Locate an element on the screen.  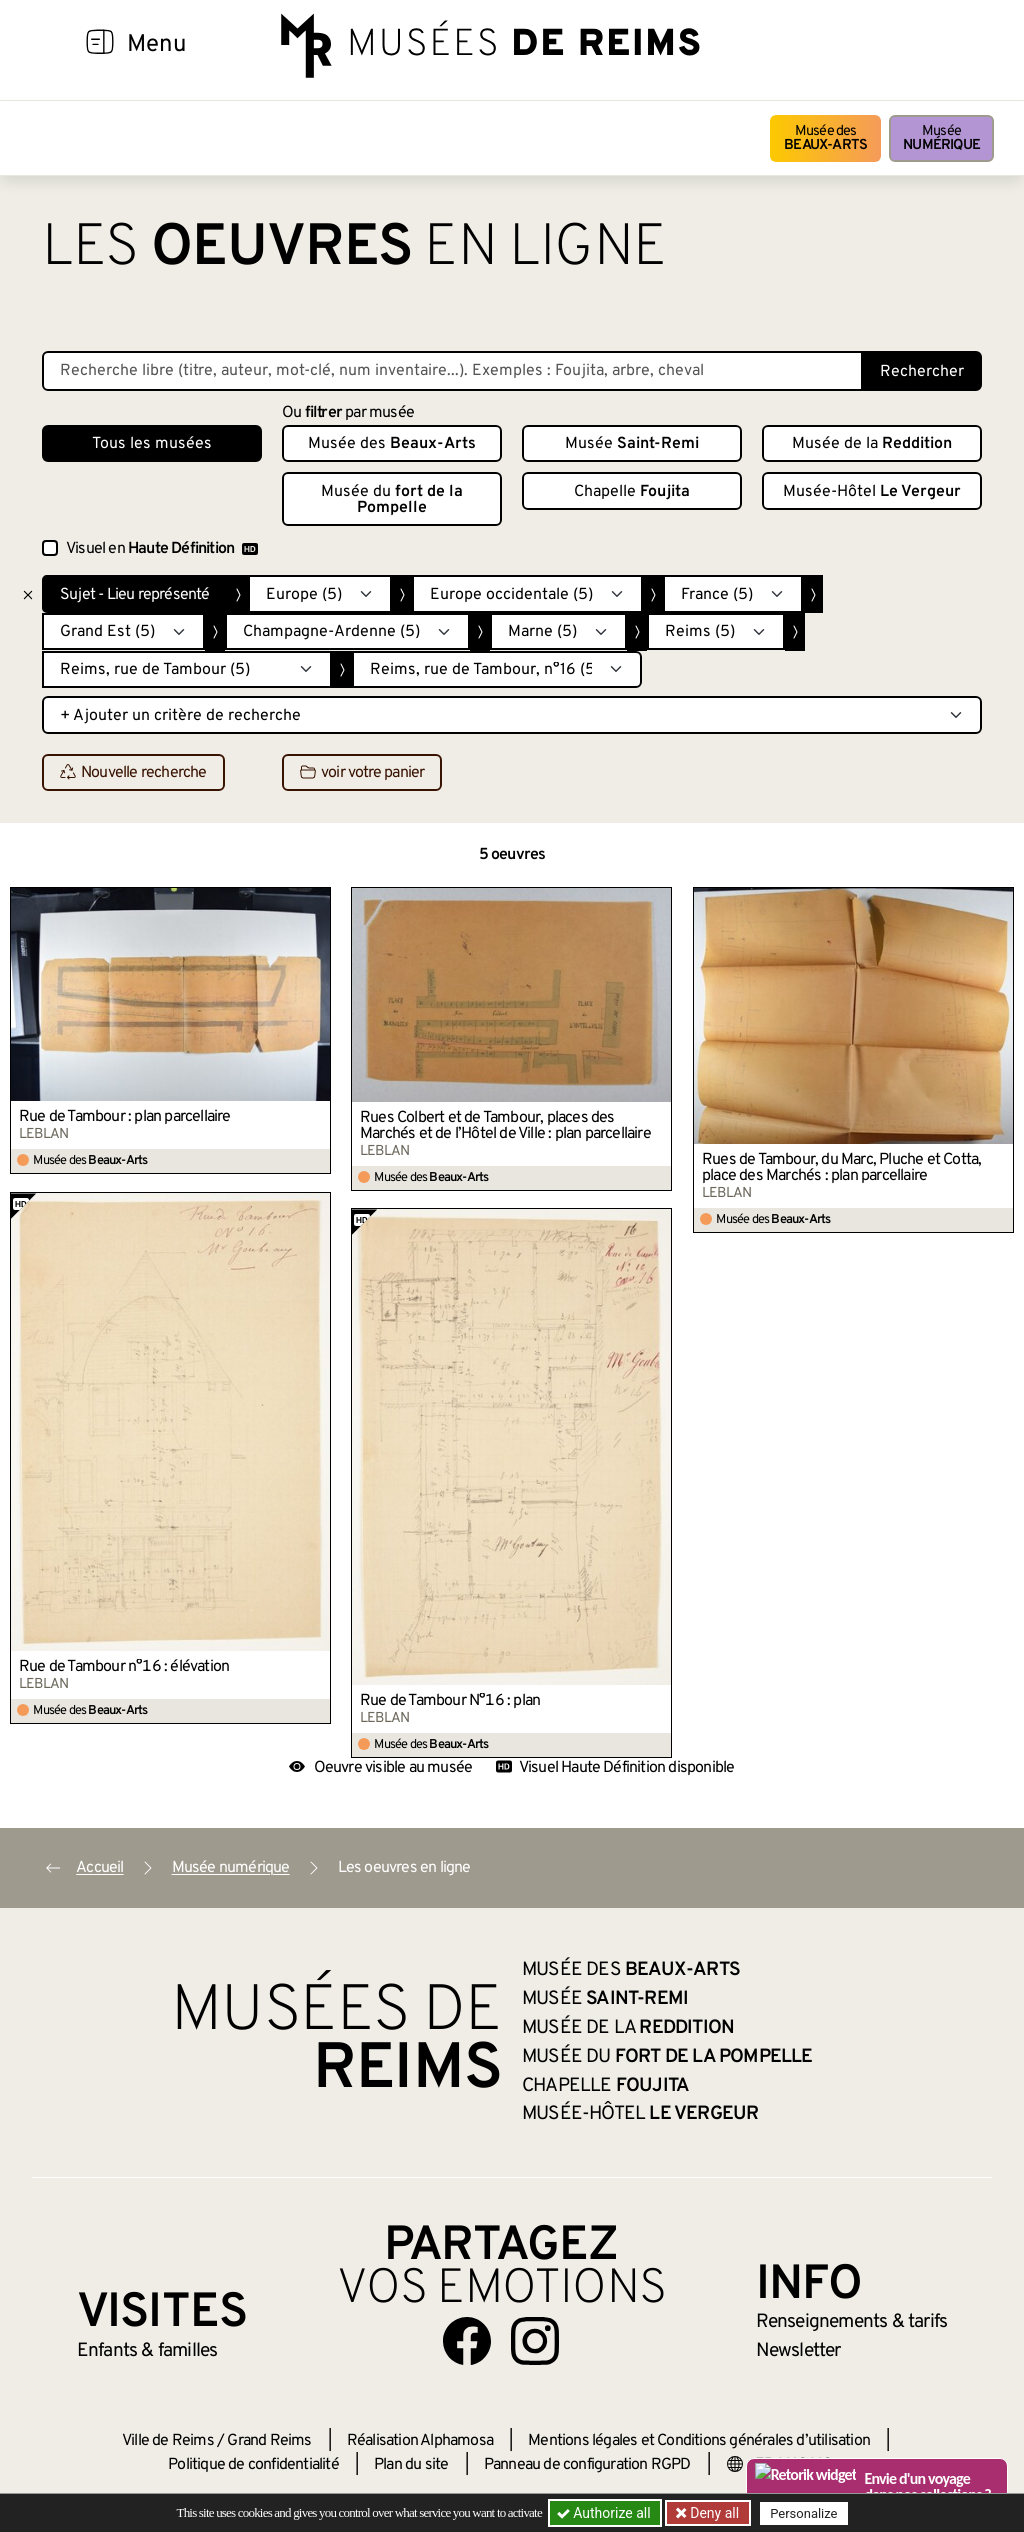
Musée is located at coordinates (941, 138).